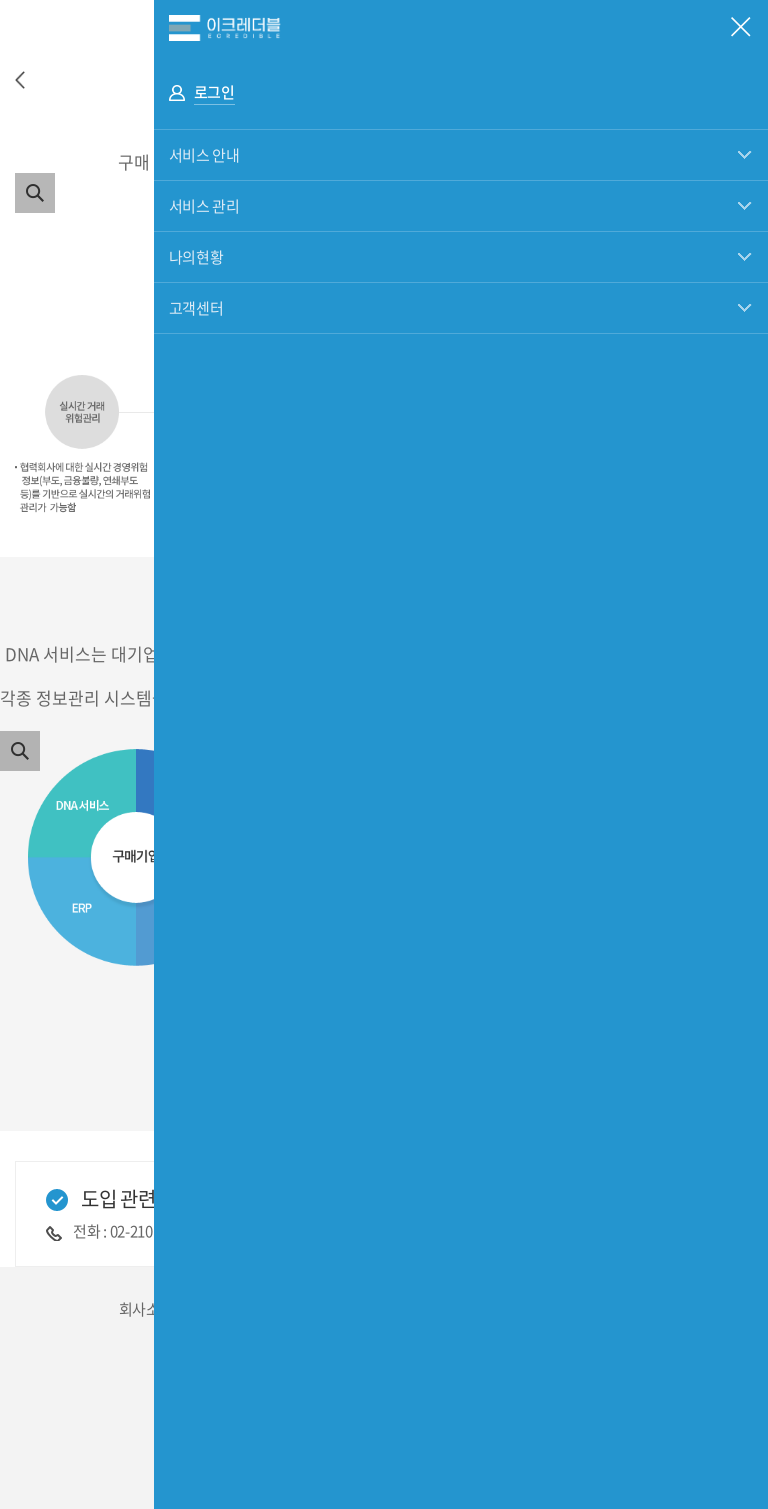 Image resolution: width=768 pixels, height=1509 pixels. What do you see at coordinates (741, 27) in the screenshot?
I see `모바일 전체메뉴 닫기` at bounding box center [741, 27].